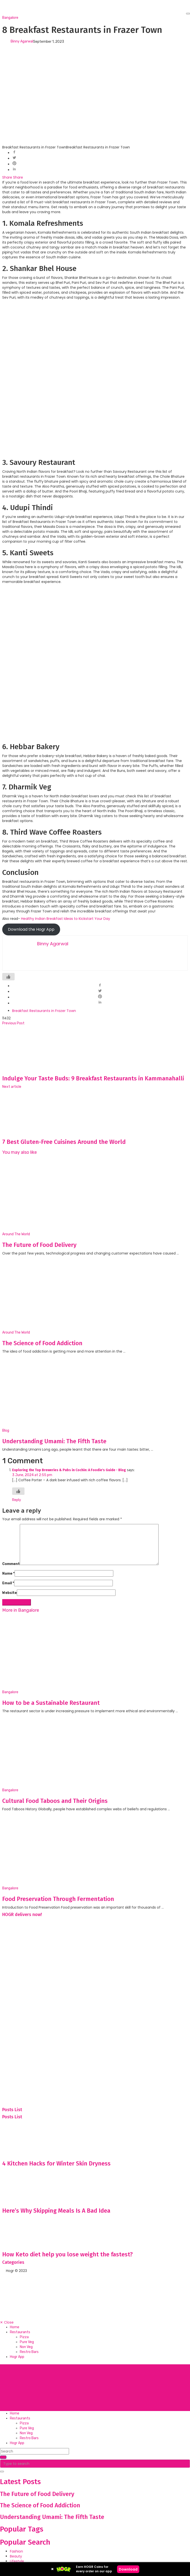 This screenshot has width=190, height=2576. What do you see at coordinates (95, 2322) in the screenshot?
I see `[Close]` at bounding box center [95, 2322].